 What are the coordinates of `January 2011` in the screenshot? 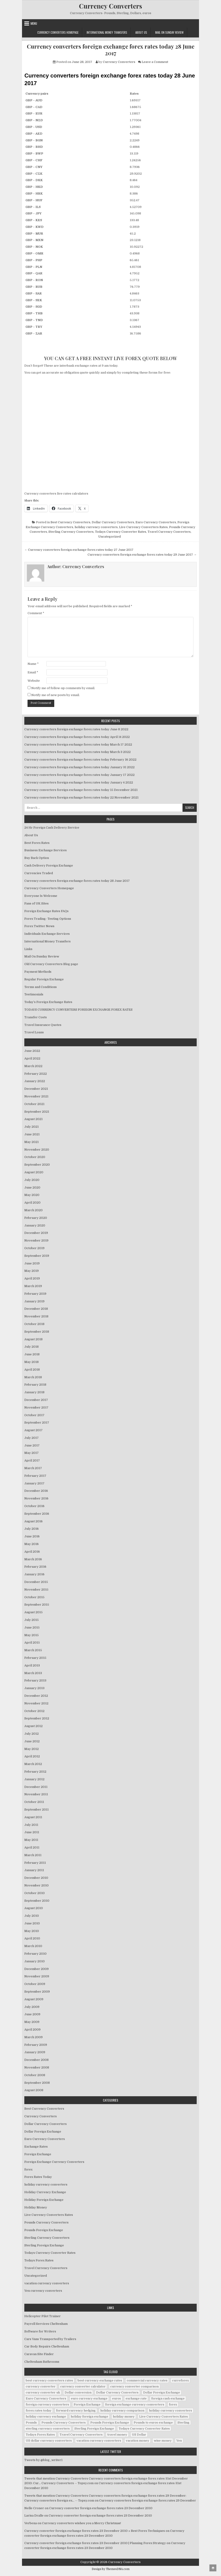 It's located at (34, 1870).